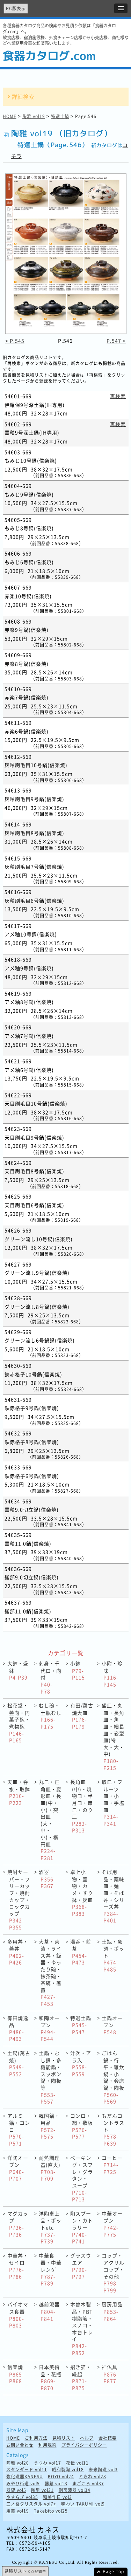  I want to click on 厨房用品, so click(112, 2311).